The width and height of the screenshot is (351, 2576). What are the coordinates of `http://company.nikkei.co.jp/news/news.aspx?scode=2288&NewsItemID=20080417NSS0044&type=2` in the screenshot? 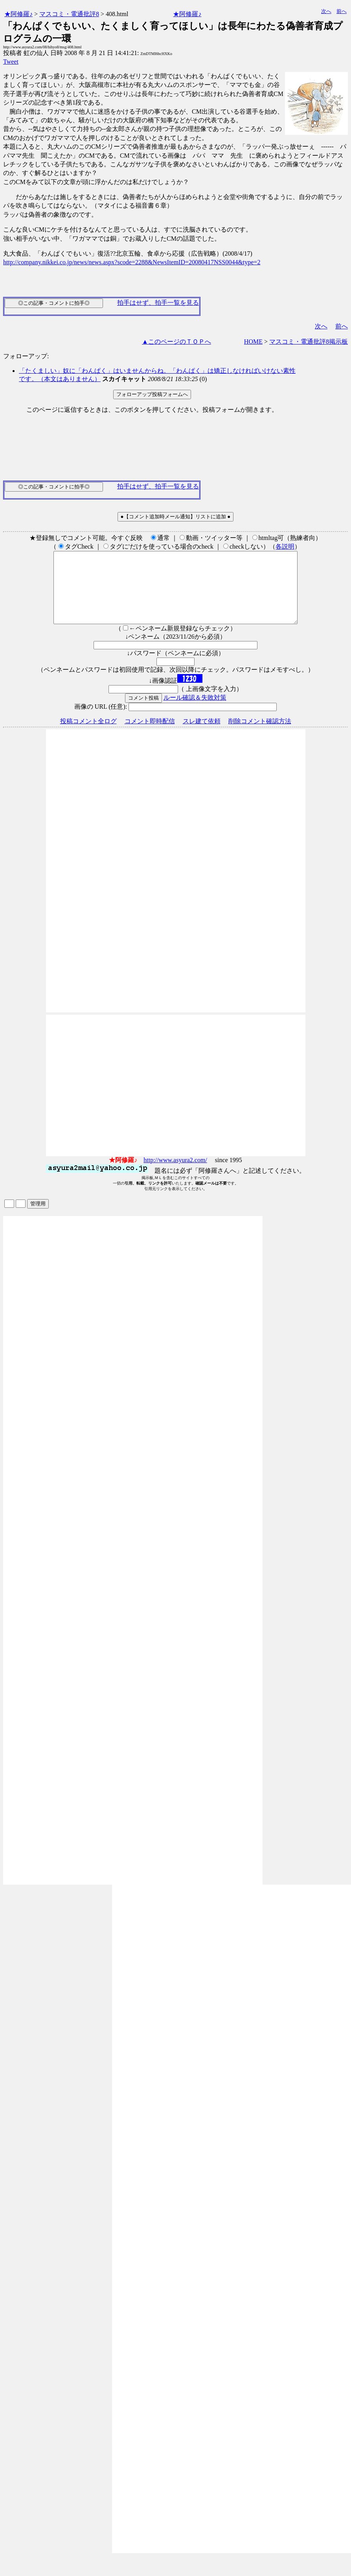 It's located at (131, 262).